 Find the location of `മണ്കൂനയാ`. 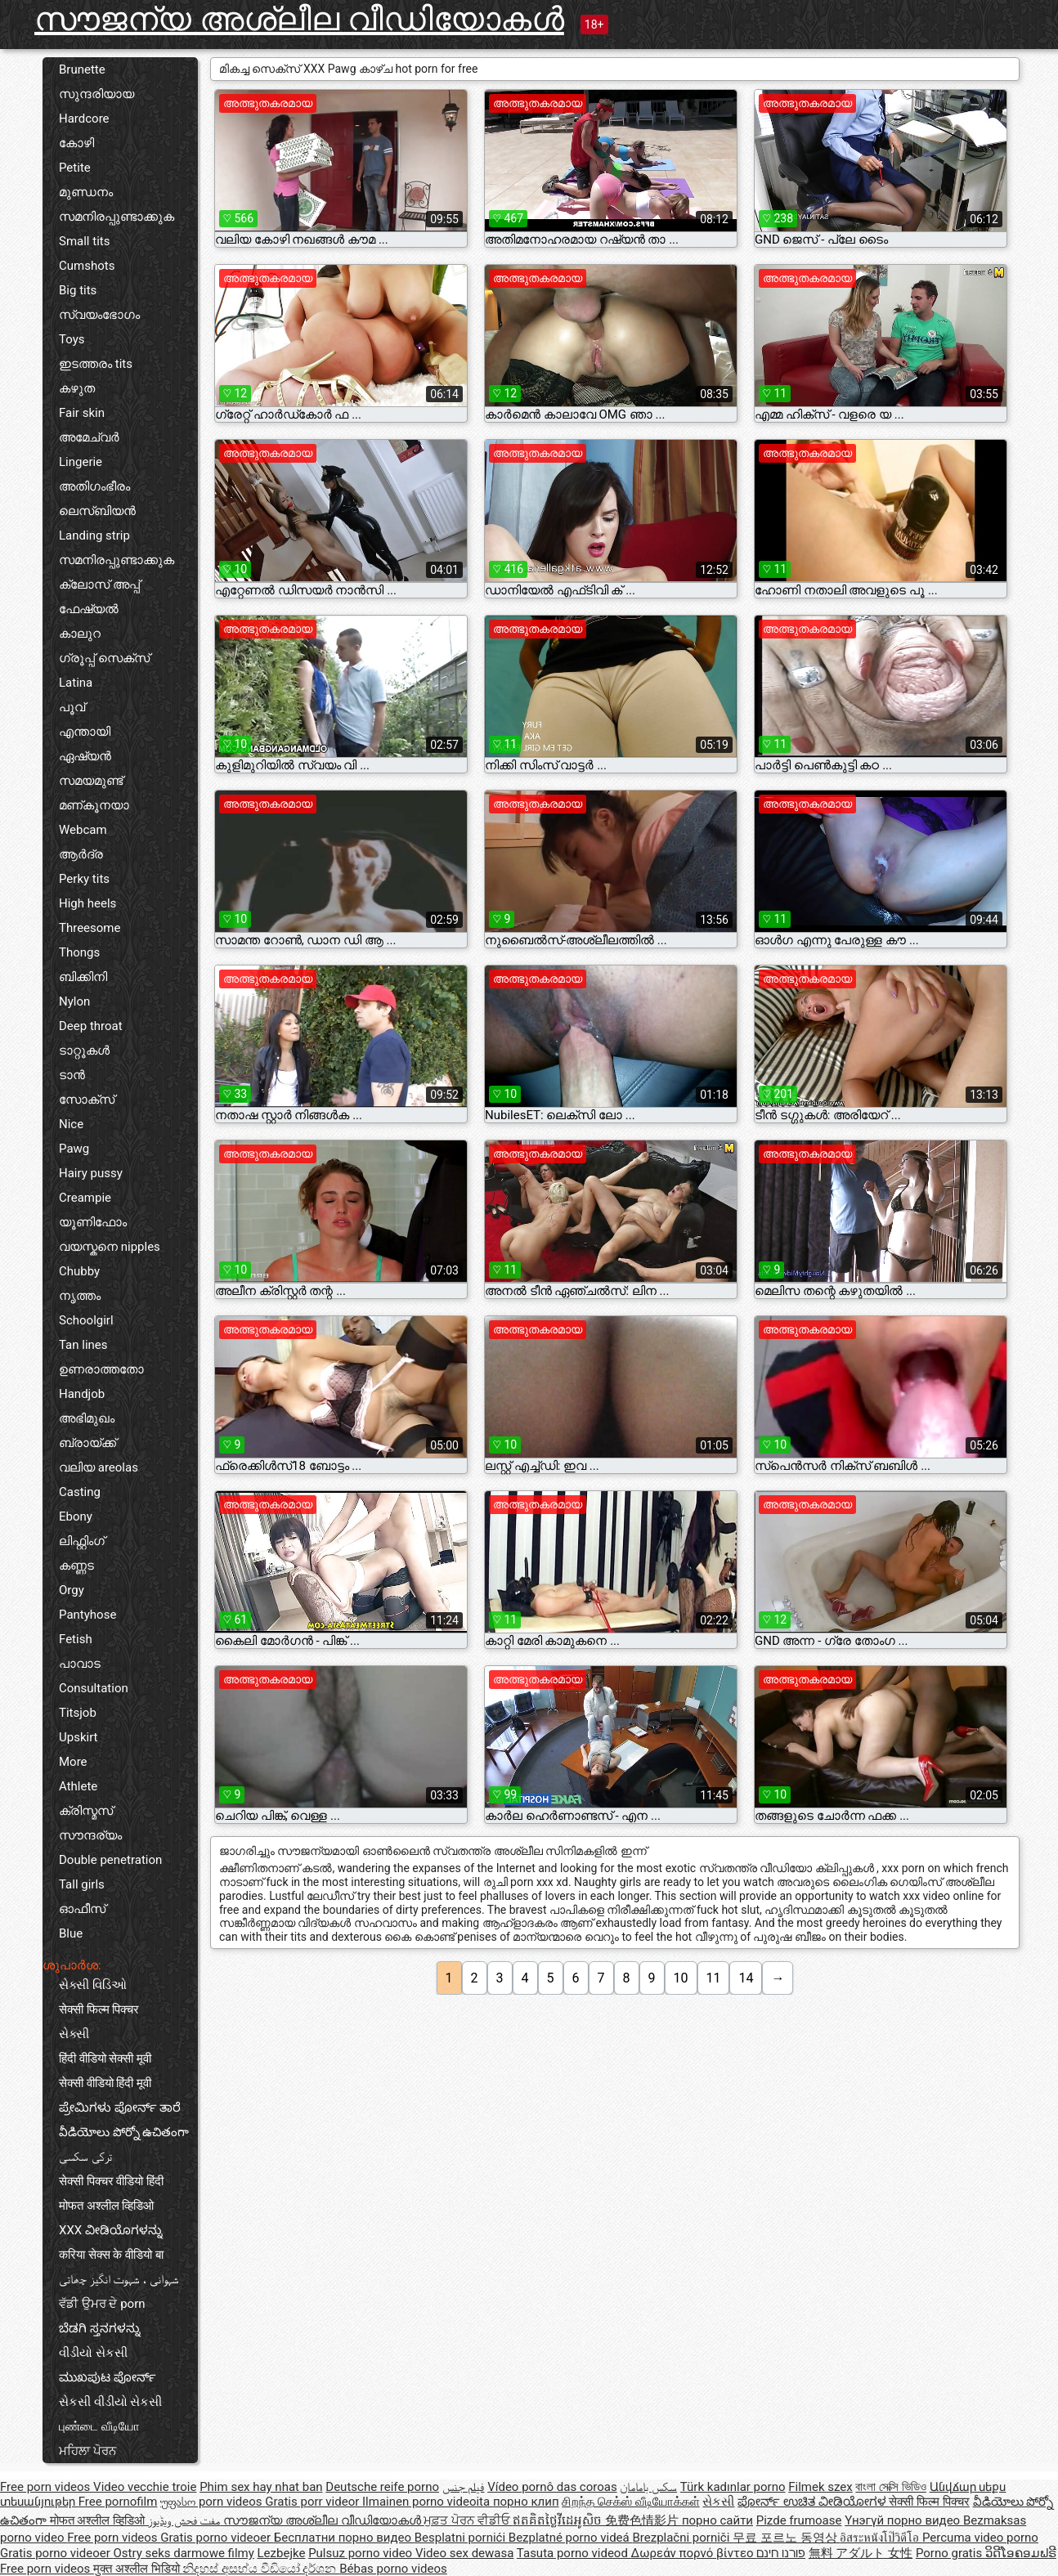

മണ്കൂനയാ is located at coordinates (94, 805).